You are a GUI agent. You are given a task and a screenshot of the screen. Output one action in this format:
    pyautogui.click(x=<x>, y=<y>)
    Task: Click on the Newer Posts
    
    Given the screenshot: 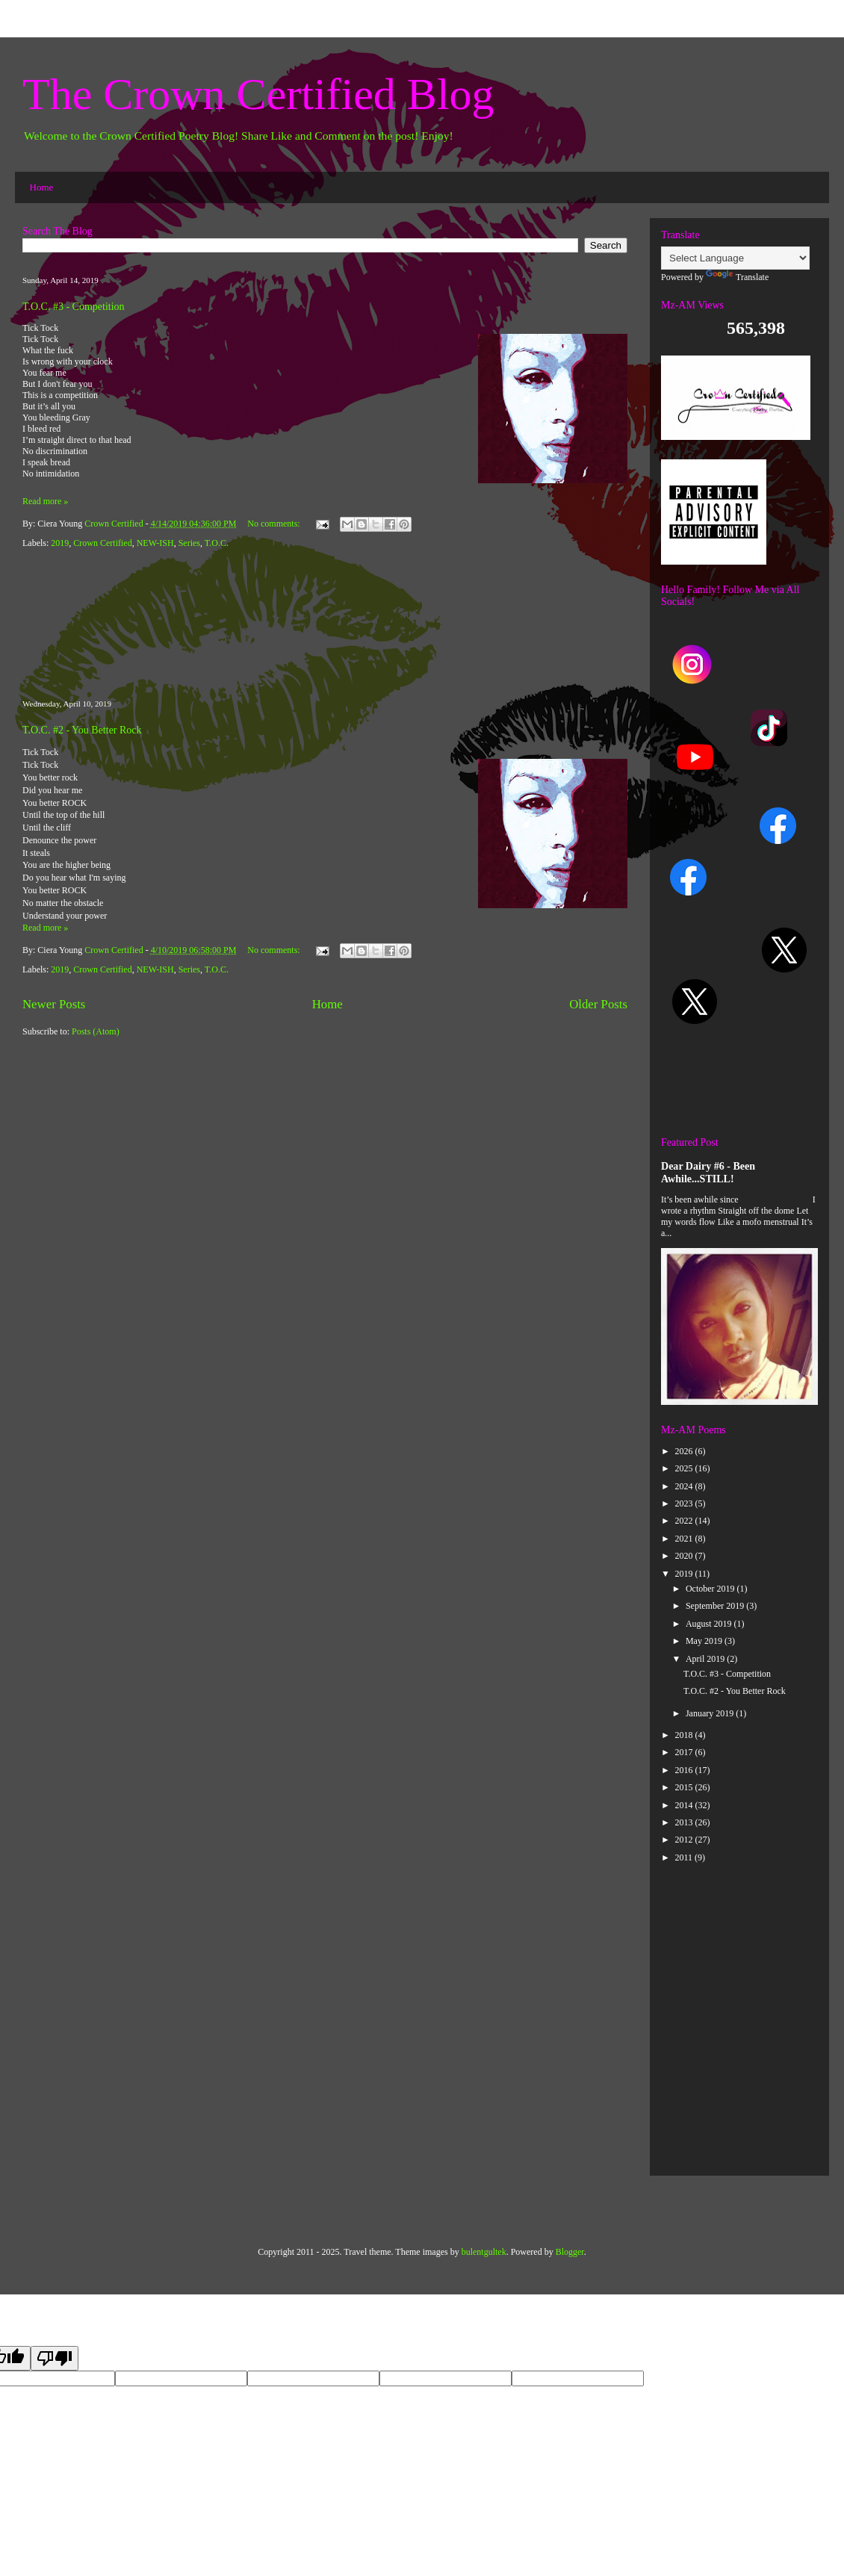 What is the action you would take?
    pyautogui.click(x=53, y=1004)
    